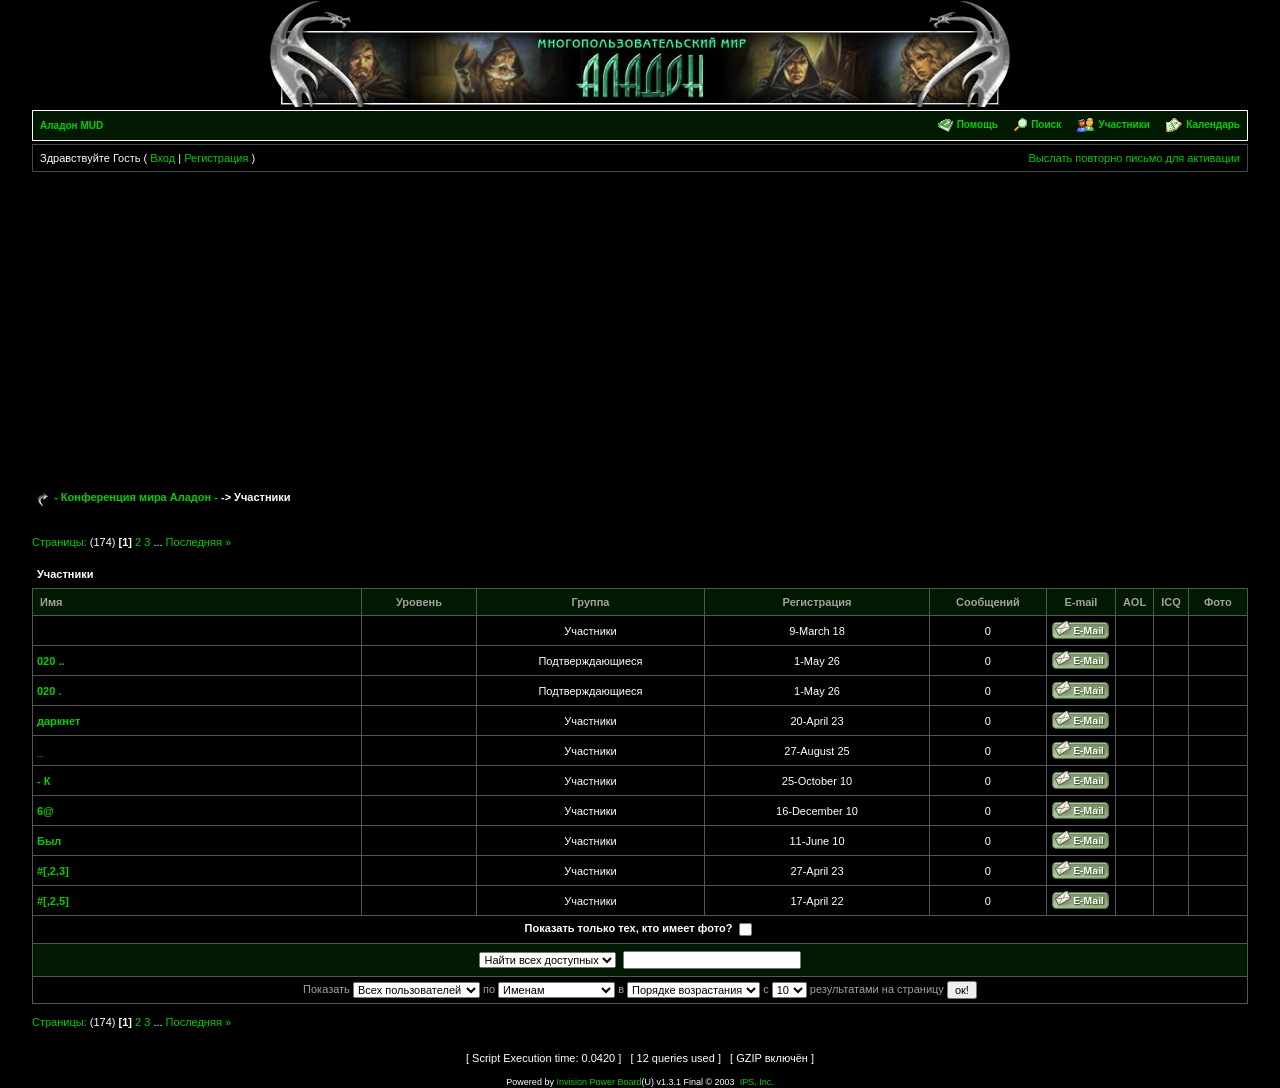 The height and width of the screenshot is (1088, 1280). What do you see at coordinates (59, 542) in the screenshot?
I see `Страницы:` at bounding box center [59, 542].